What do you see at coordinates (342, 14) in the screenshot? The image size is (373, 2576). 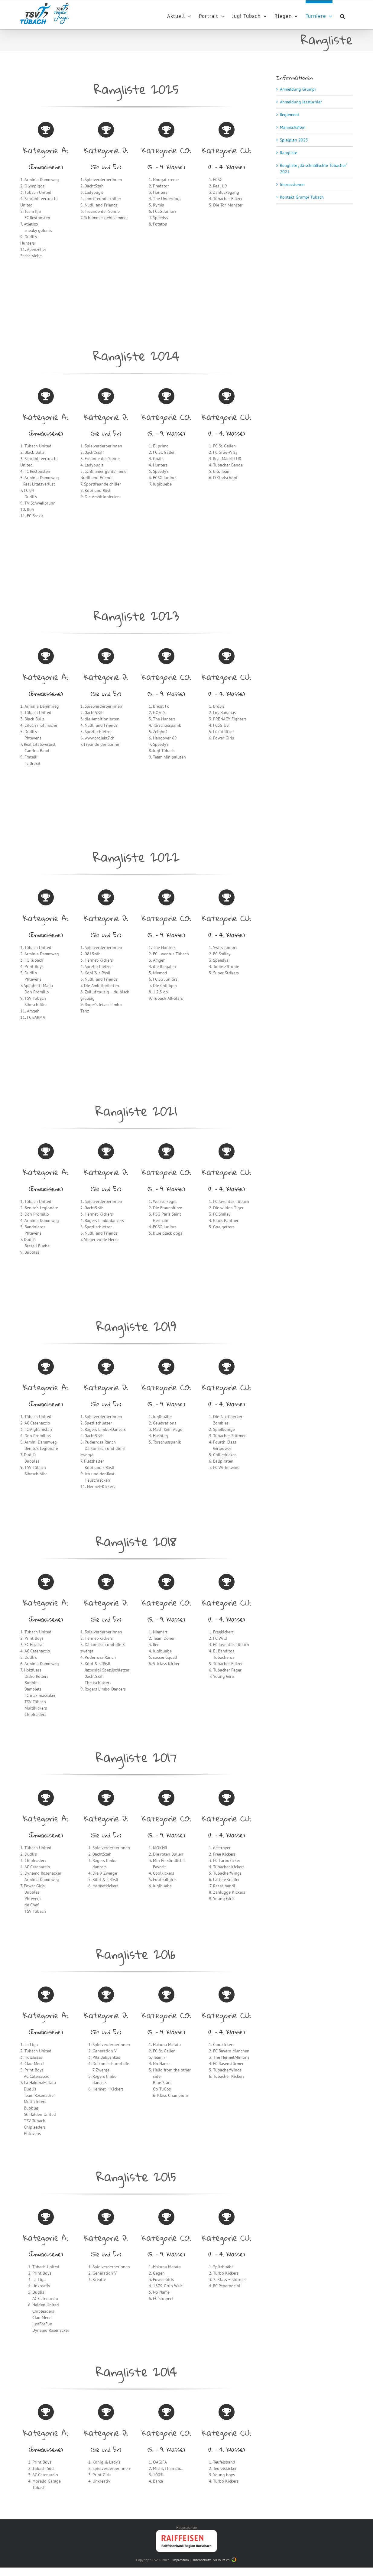 I see `[Search]` at bounding box center [342, 14].